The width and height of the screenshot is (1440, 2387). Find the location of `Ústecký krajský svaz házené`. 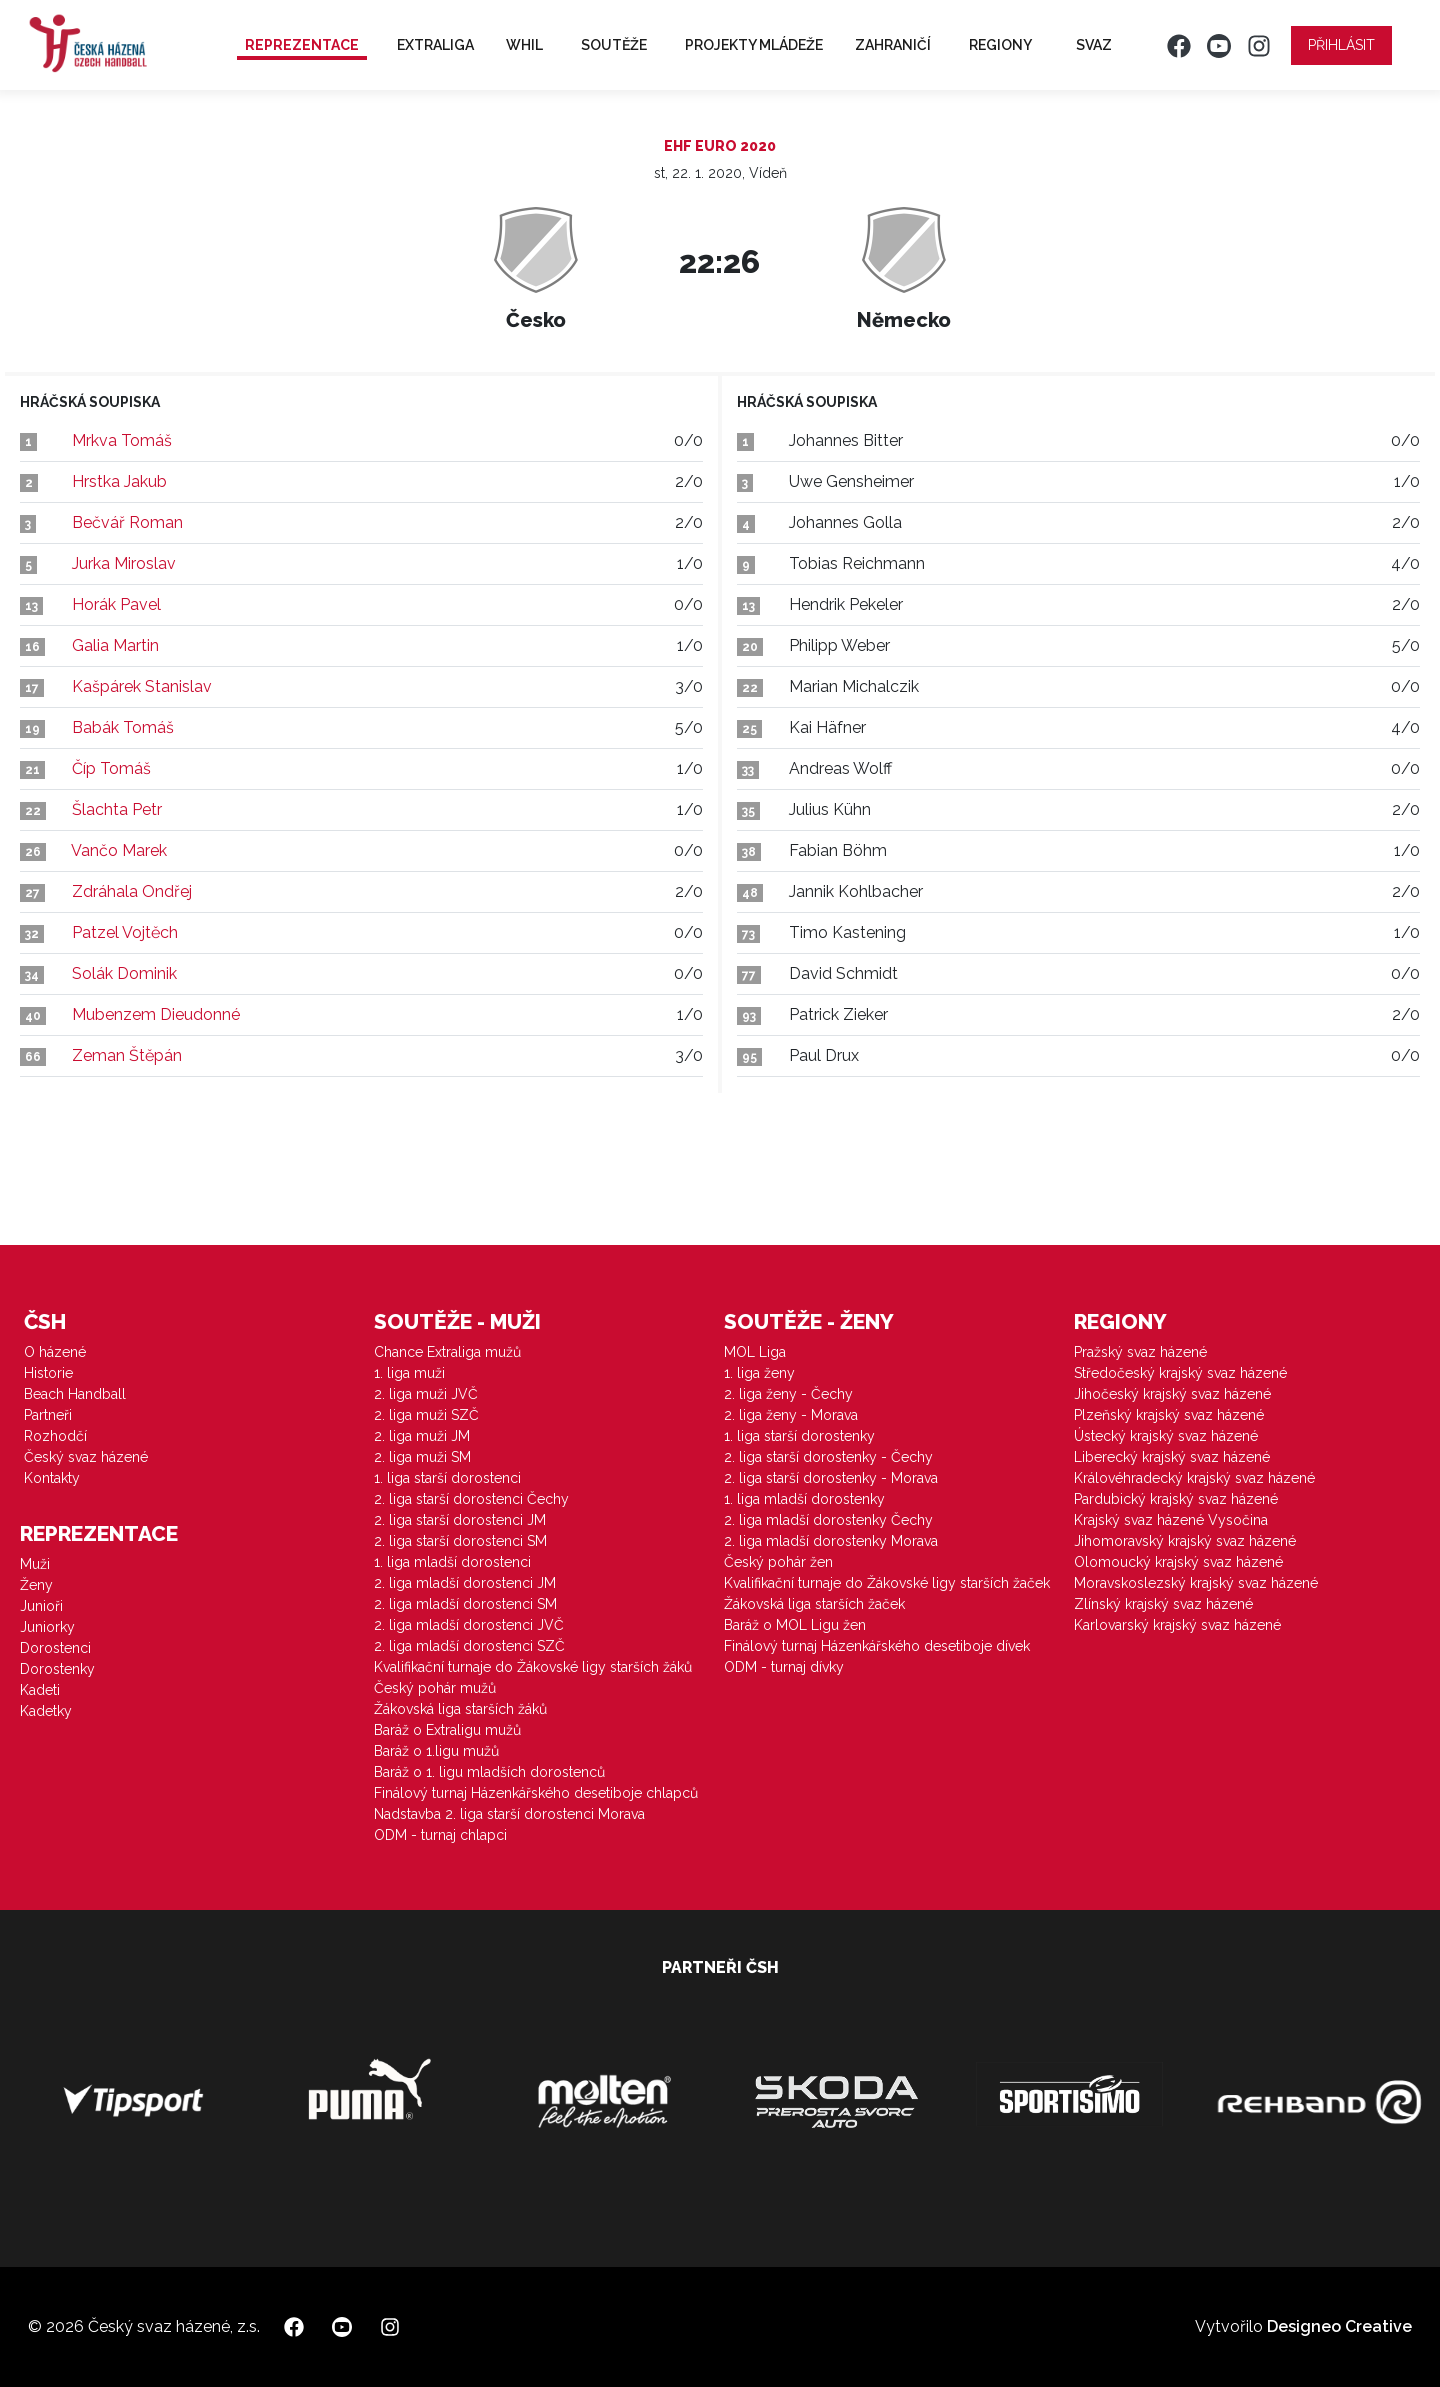

Ústecký krajský svaz házené is located at coordinates (1166, 1436).